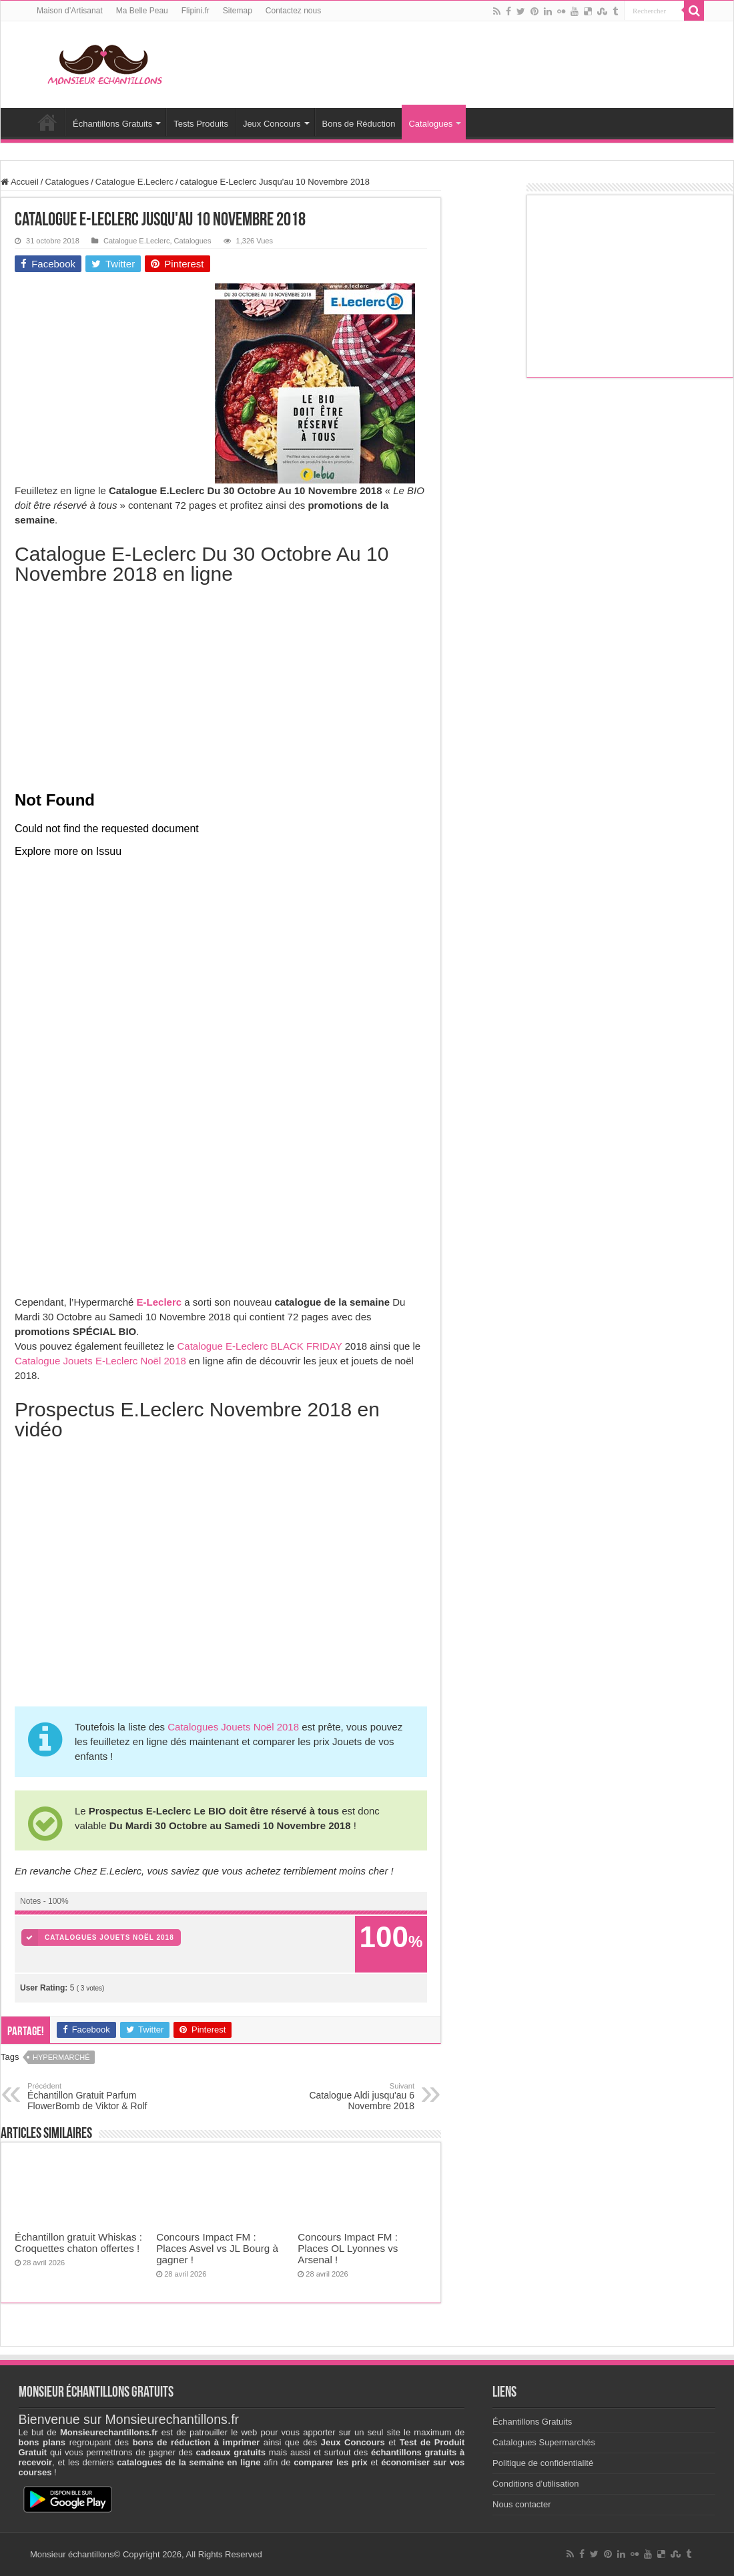 This screenshot has width=734, height=2576. What do you see at coordinates (521, 2504) in the screenshot?
I see `Nous contacter` at bounding box center [521, 2504].